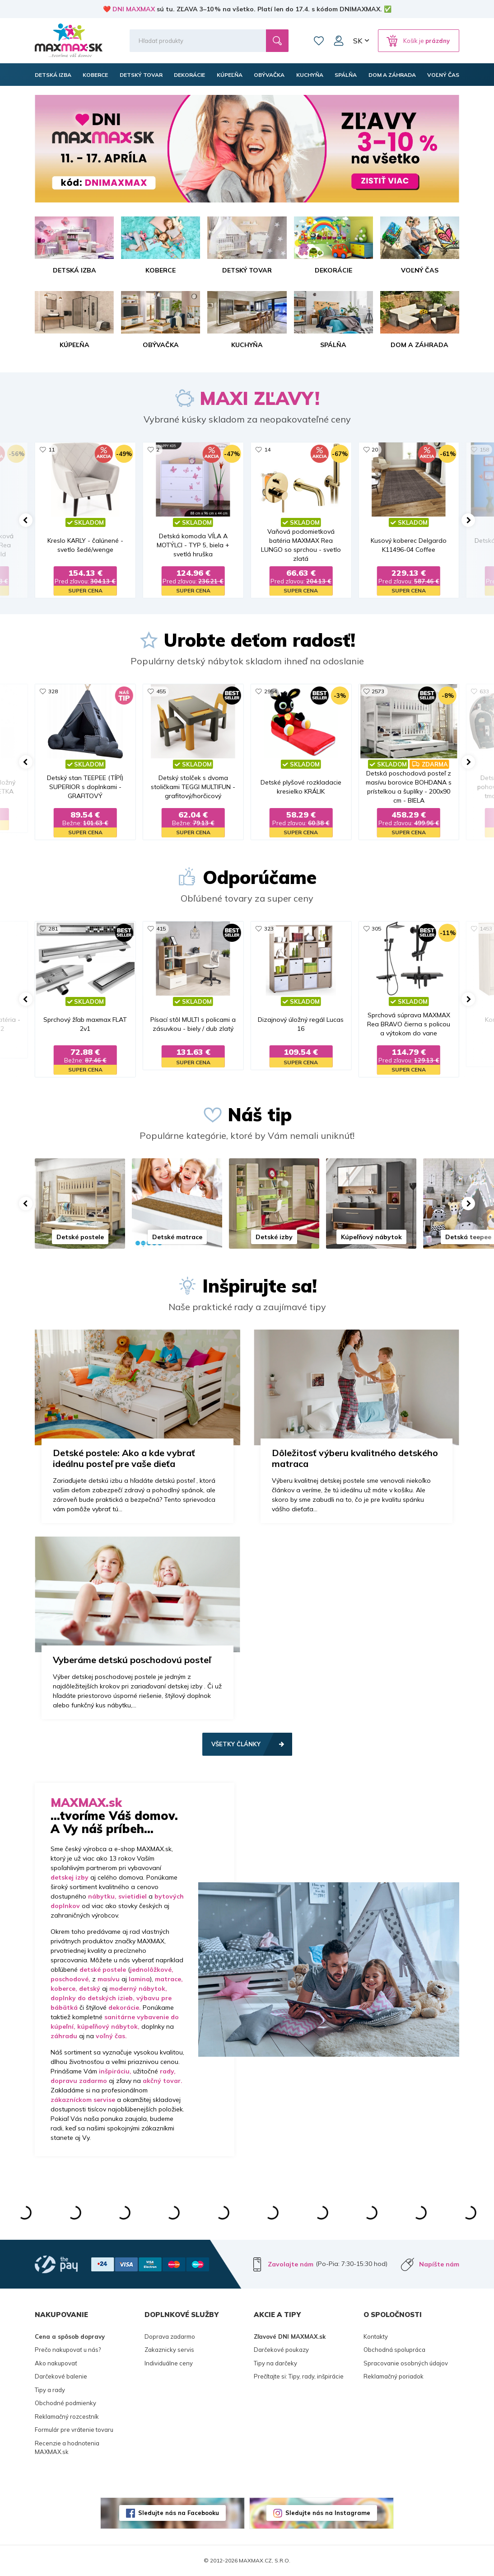 The image size is (494, 2576). What do you see at coordinates (169, 2349) in the screenshot?
I see `Zakaznicky servis` at bounding box center [169, 2349].